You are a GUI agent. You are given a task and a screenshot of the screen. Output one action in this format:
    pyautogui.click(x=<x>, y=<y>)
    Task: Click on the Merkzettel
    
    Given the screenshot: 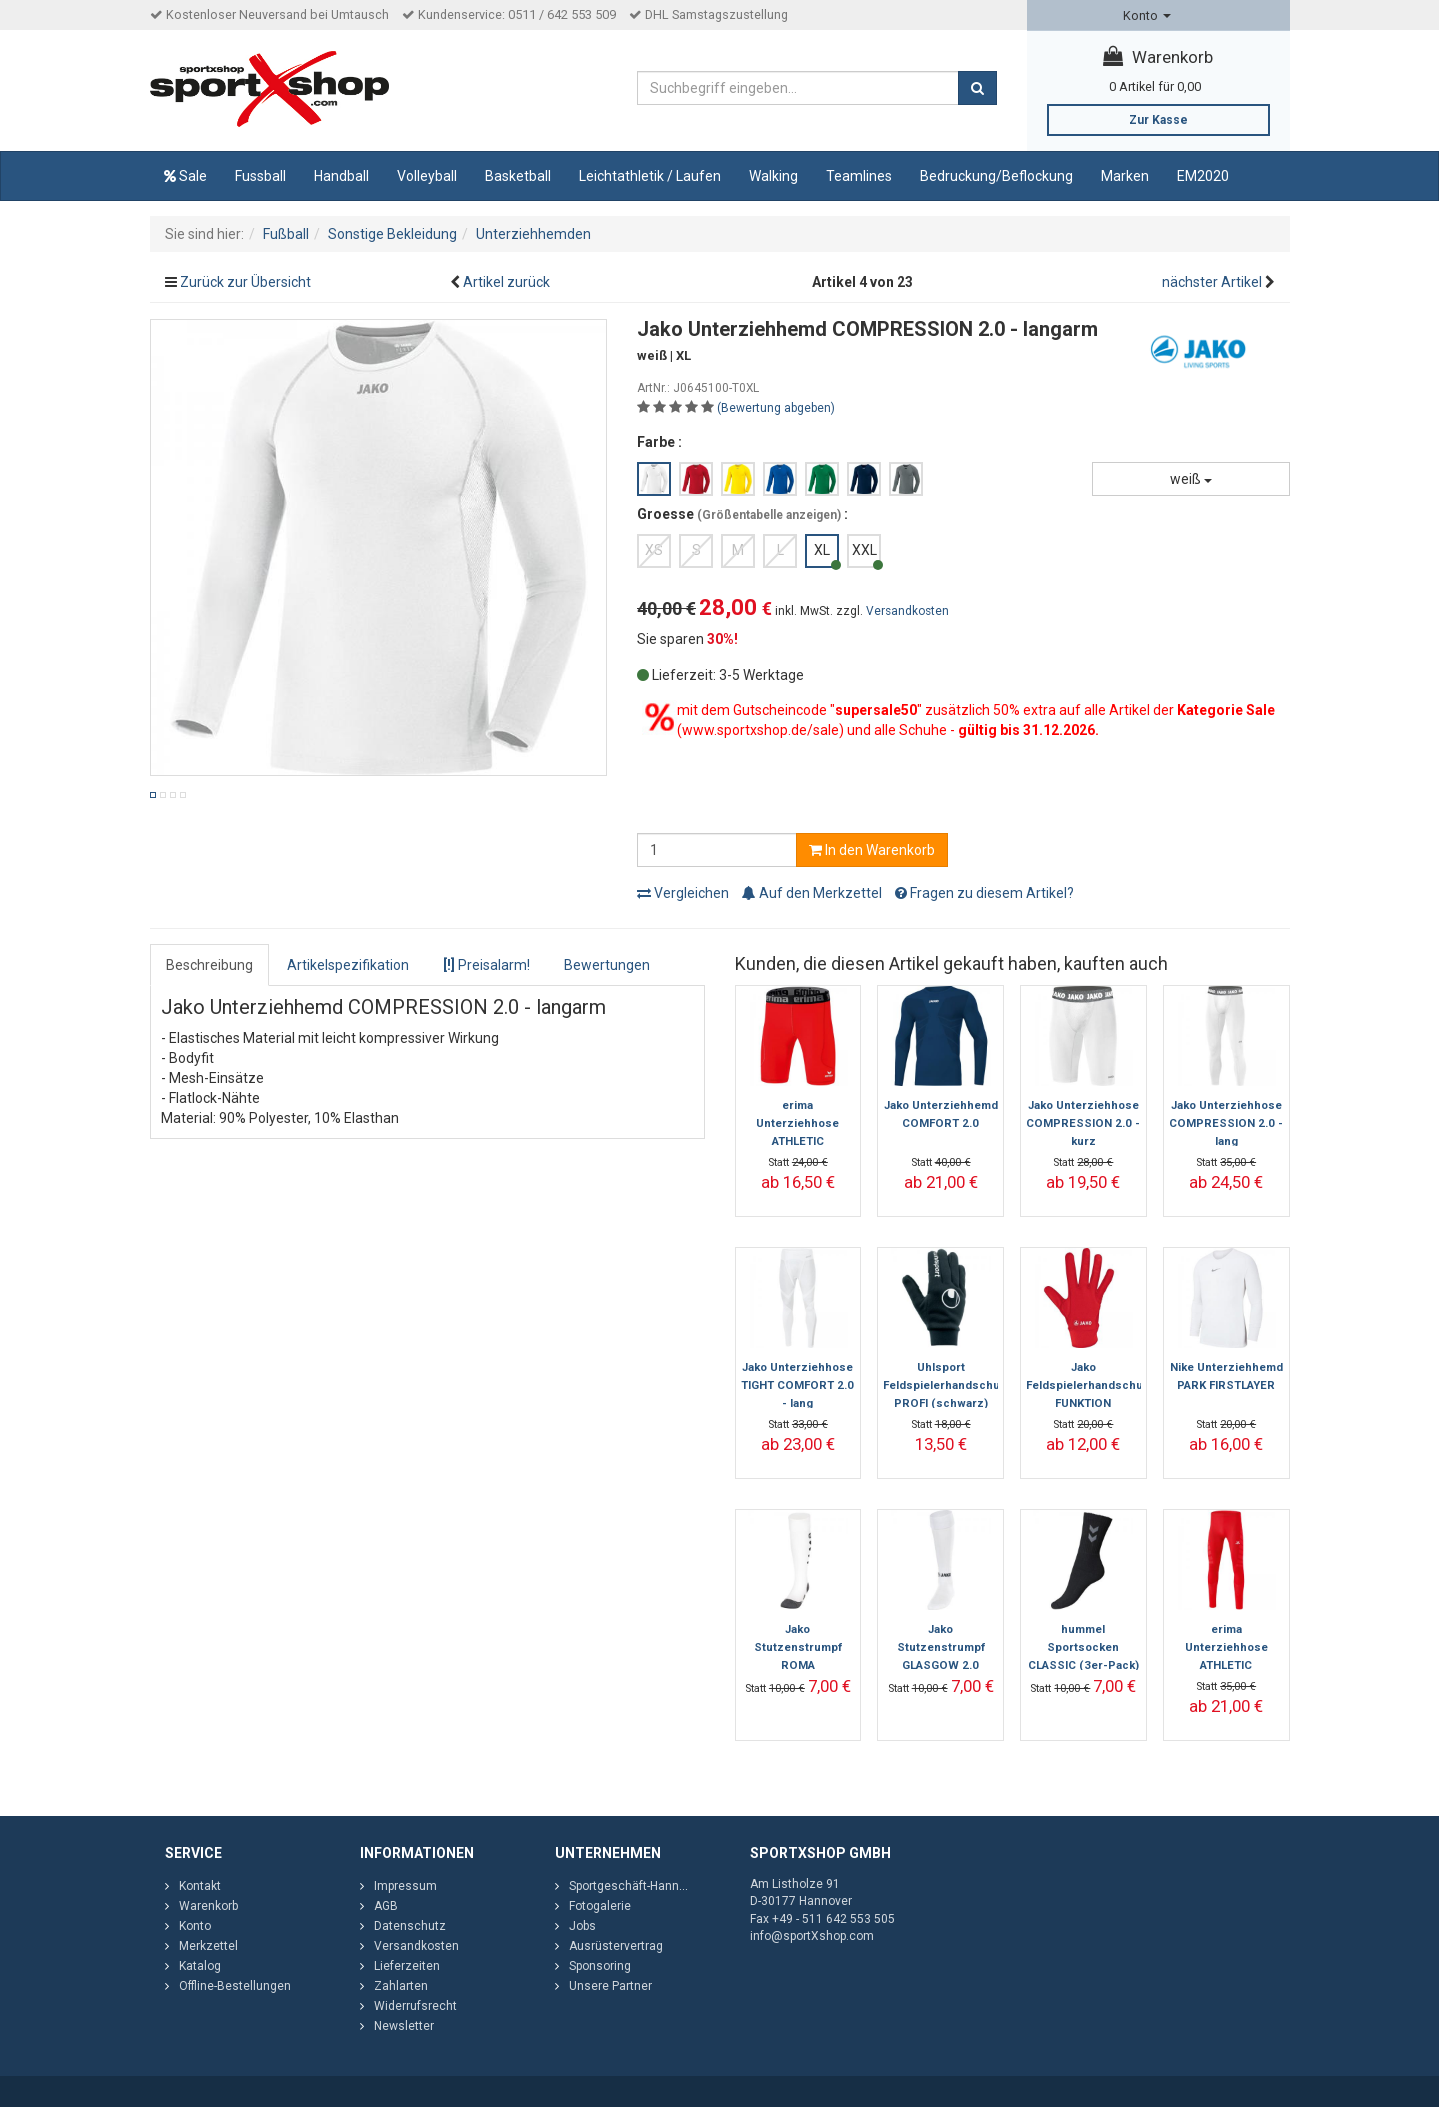 What is the action you would take?
    pyautogui.click(x=208, y=1946)
    